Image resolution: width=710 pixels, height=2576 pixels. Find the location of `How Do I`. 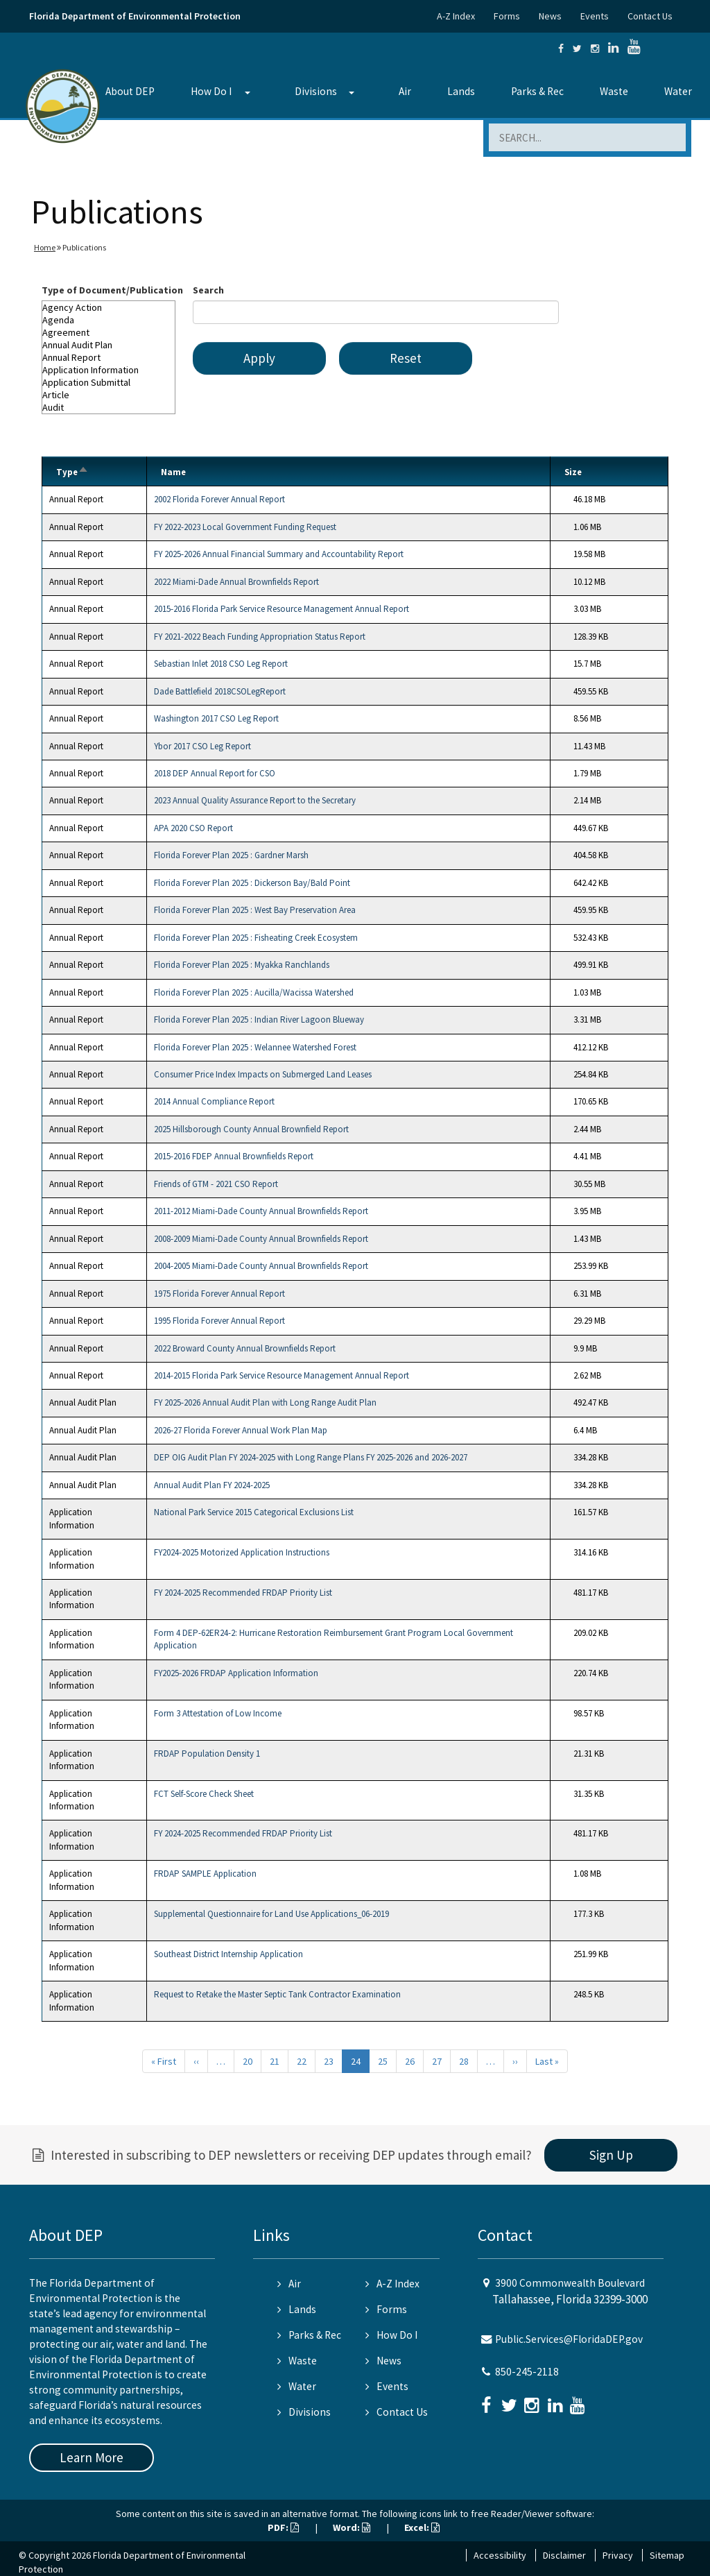

How Do I is located at coordinates (211, 91).